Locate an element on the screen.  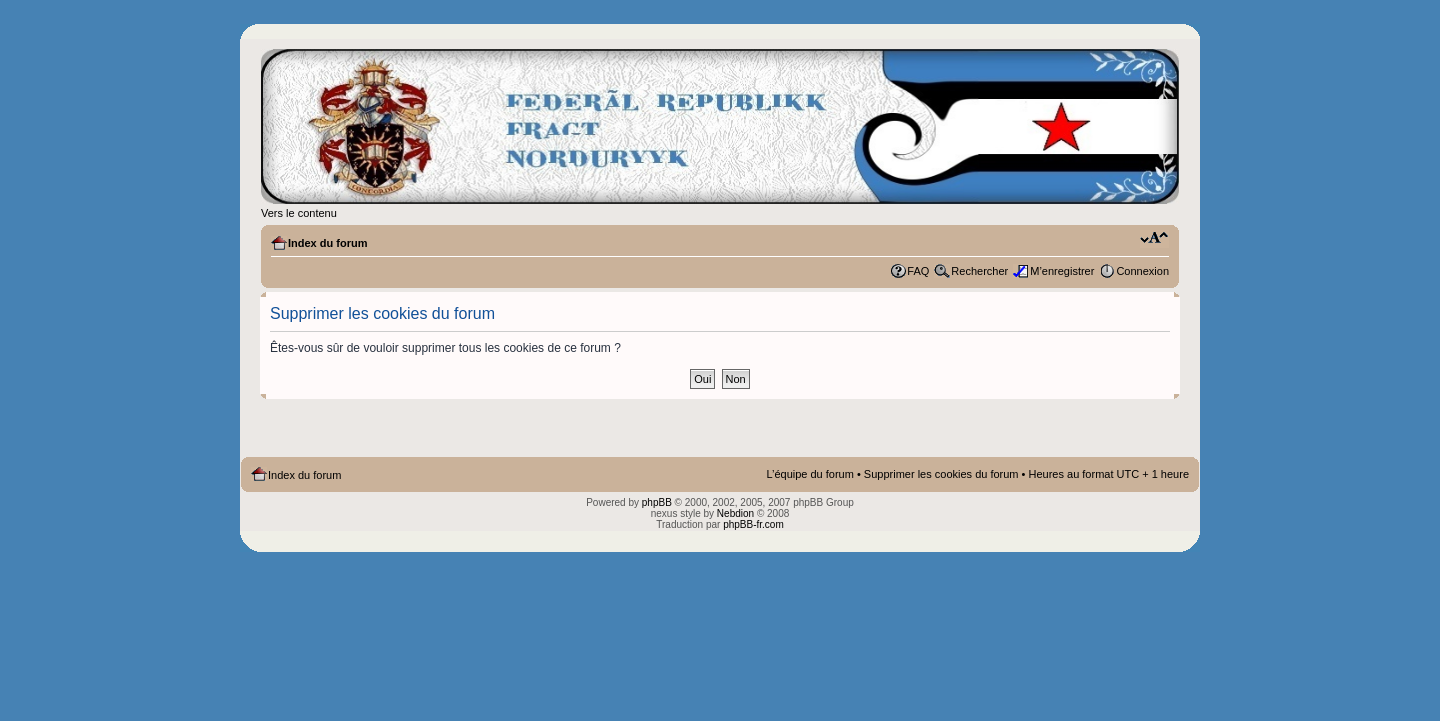
FAQ is located at coordinates (918, 271).